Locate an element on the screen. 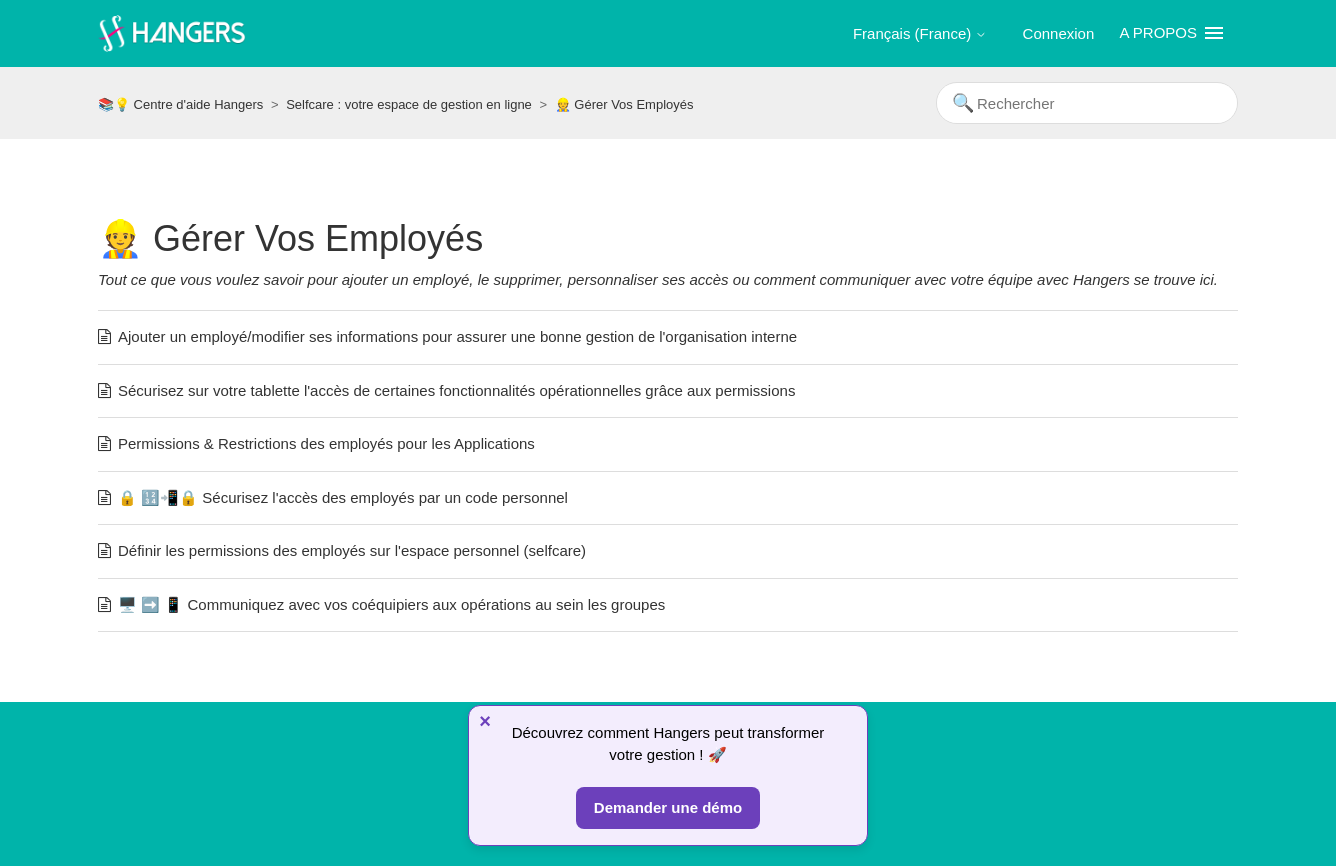 The width and height of the screenshot is (1336, 866). Ajouter un employé/modifier ses informations pour assurer une bonne gestion de l'organisation interne is located at coordinates (457, 336).